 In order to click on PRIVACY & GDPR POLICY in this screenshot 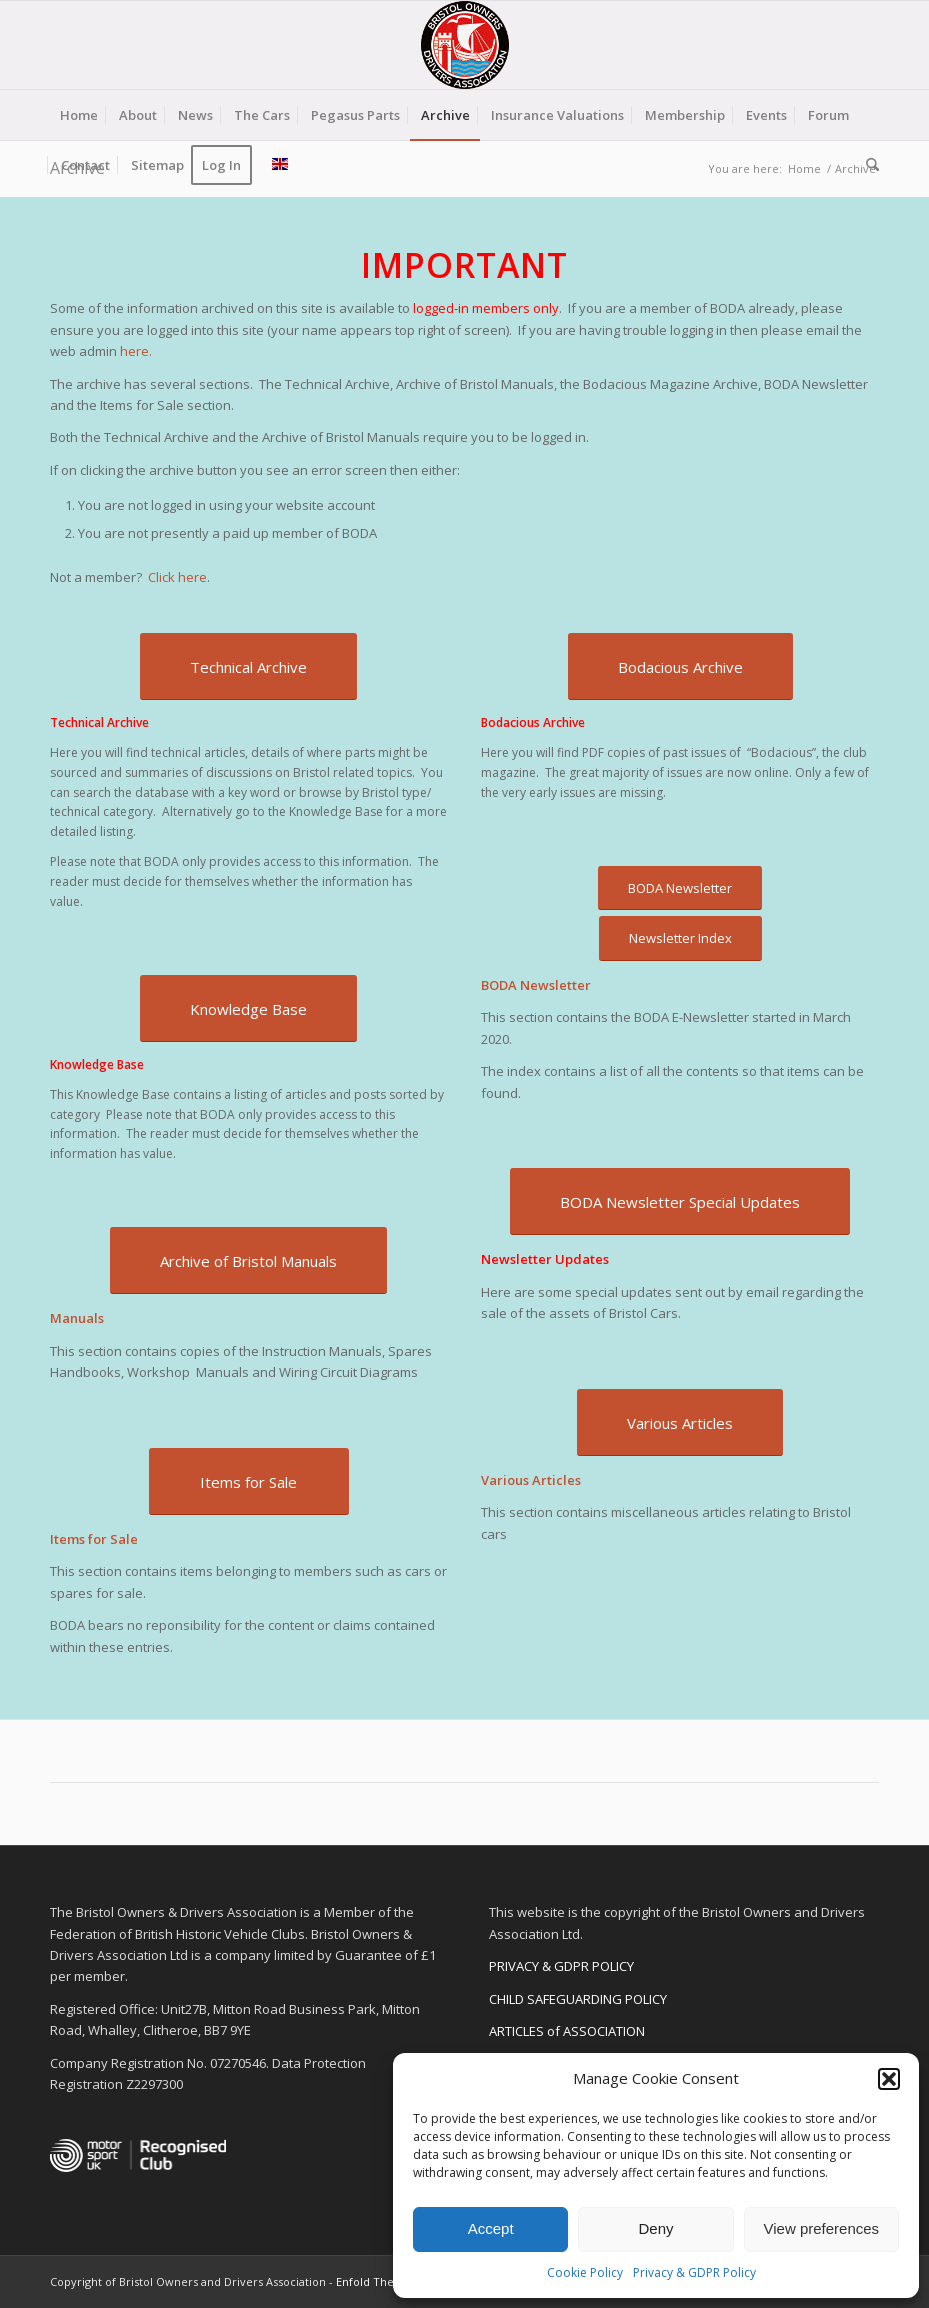, I will do `click(561, 1966)`.